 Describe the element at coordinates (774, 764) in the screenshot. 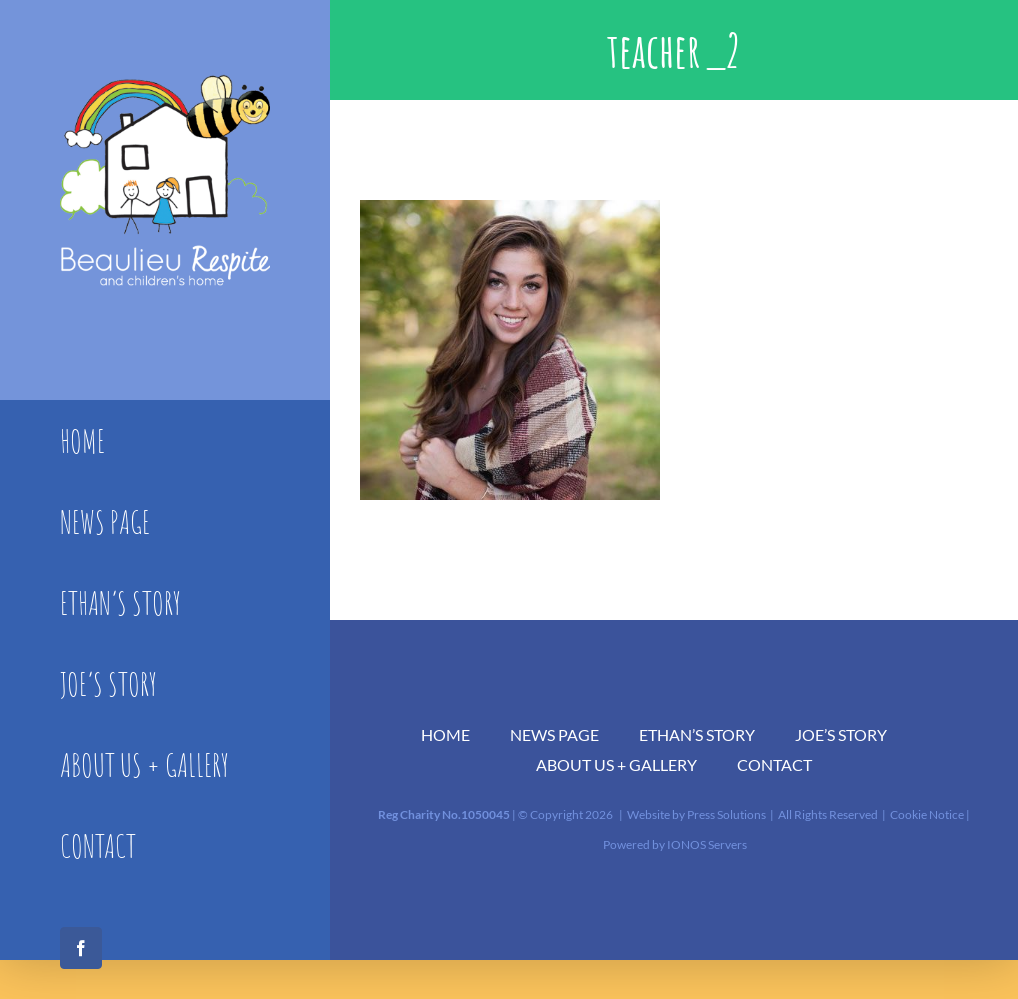

I see `CONTACT` at that location.